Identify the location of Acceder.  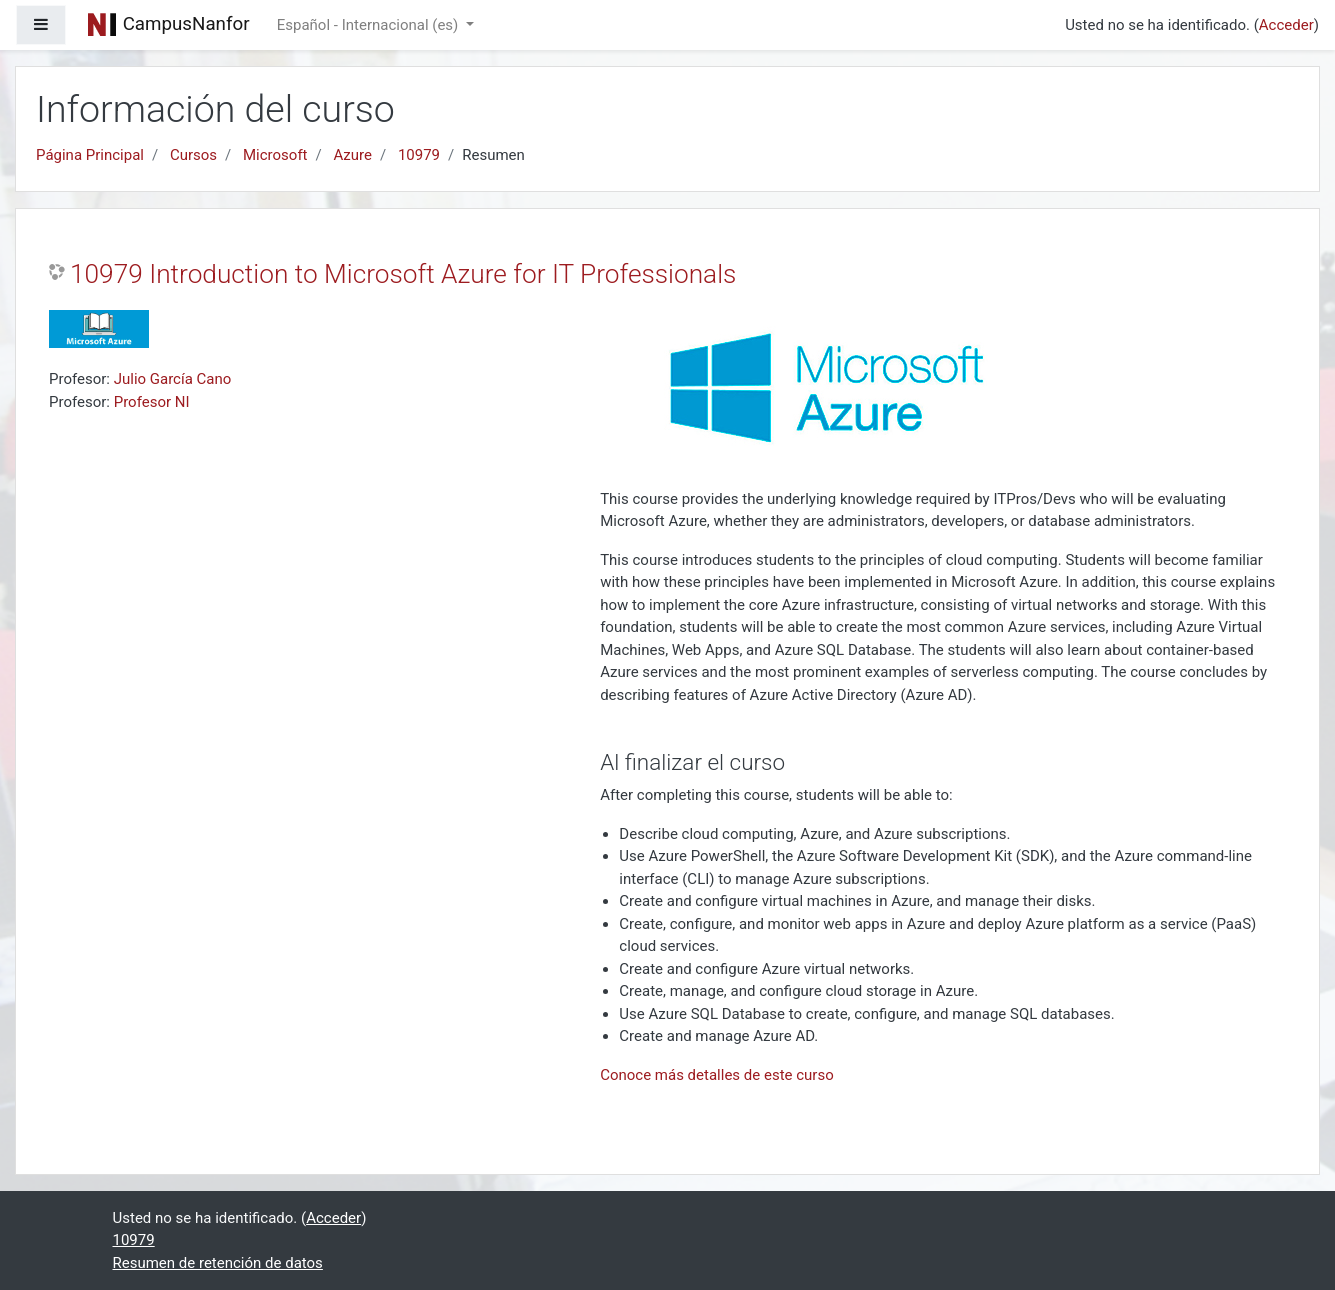
(1286, 25).